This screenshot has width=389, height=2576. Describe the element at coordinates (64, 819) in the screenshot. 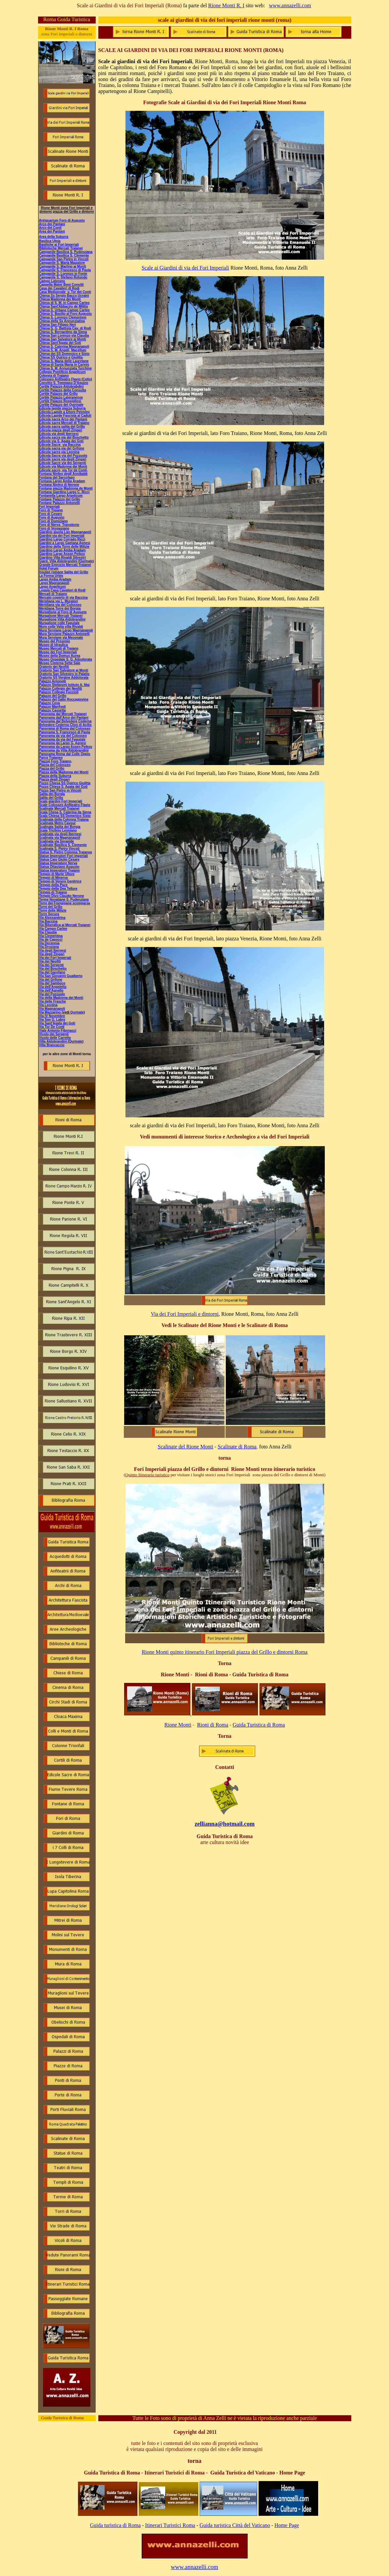

I see `Scalinata della Colonna Traiana` at that location.